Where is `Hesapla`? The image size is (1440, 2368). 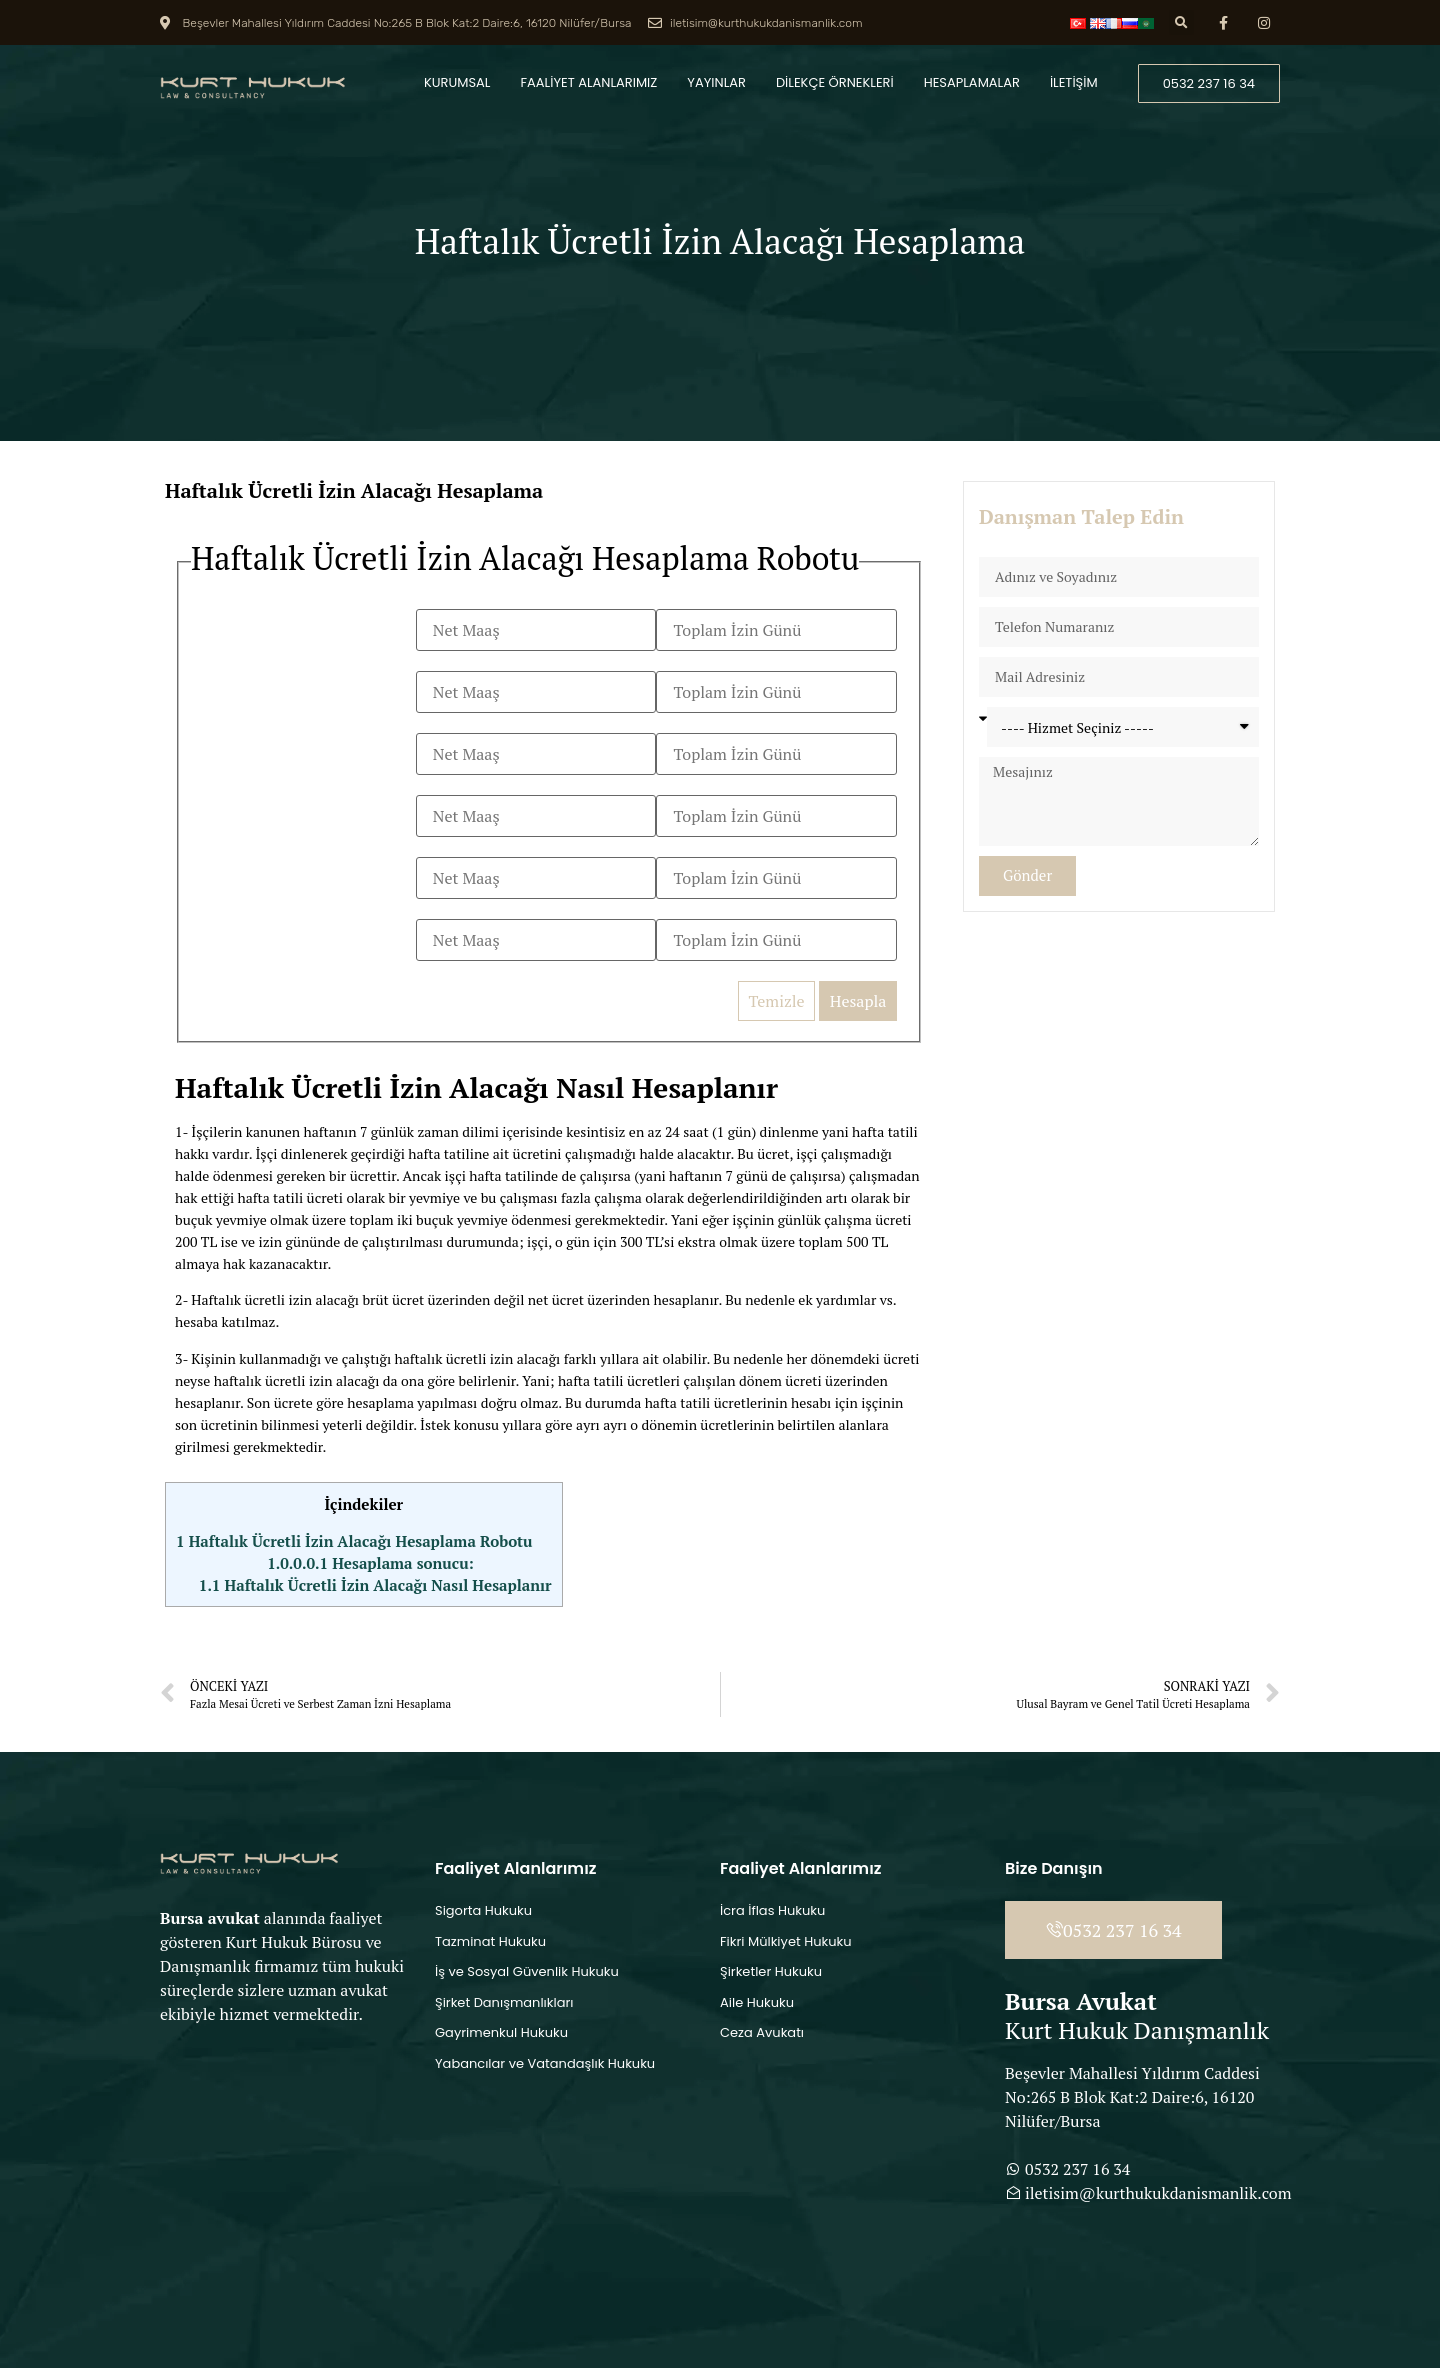
Hesapla is located at coordinates (858, 1001).